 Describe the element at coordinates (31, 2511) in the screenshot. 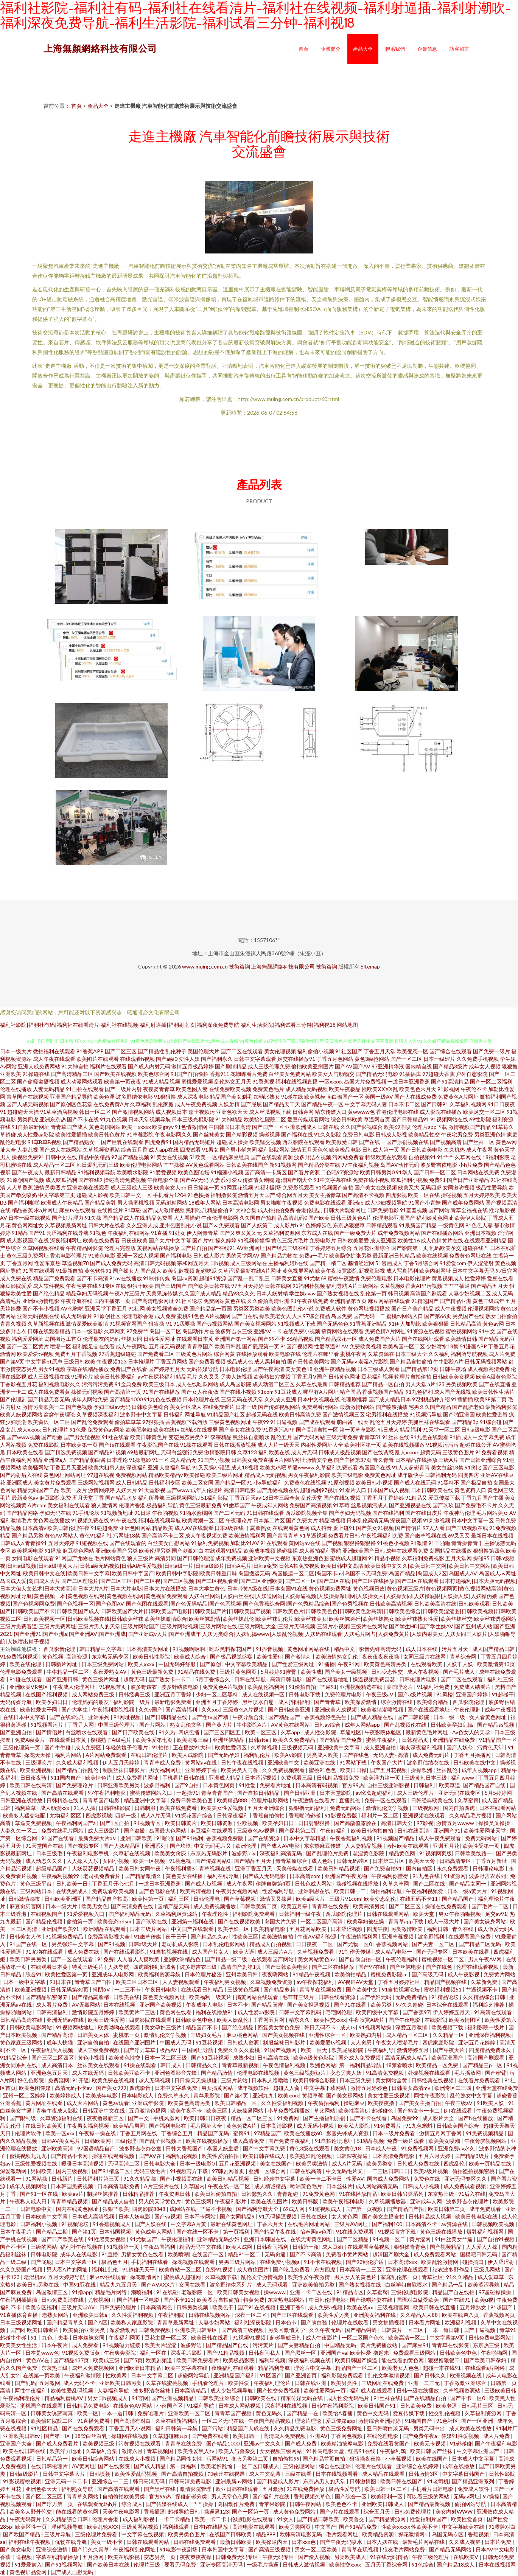

I see `欧美多人野外伦交` at that location.